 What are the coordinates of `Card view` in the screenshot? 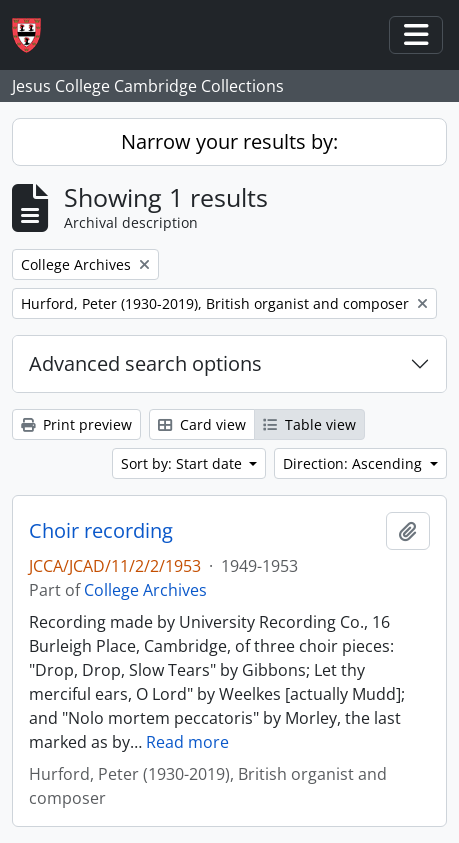 It's located at (202, 424).